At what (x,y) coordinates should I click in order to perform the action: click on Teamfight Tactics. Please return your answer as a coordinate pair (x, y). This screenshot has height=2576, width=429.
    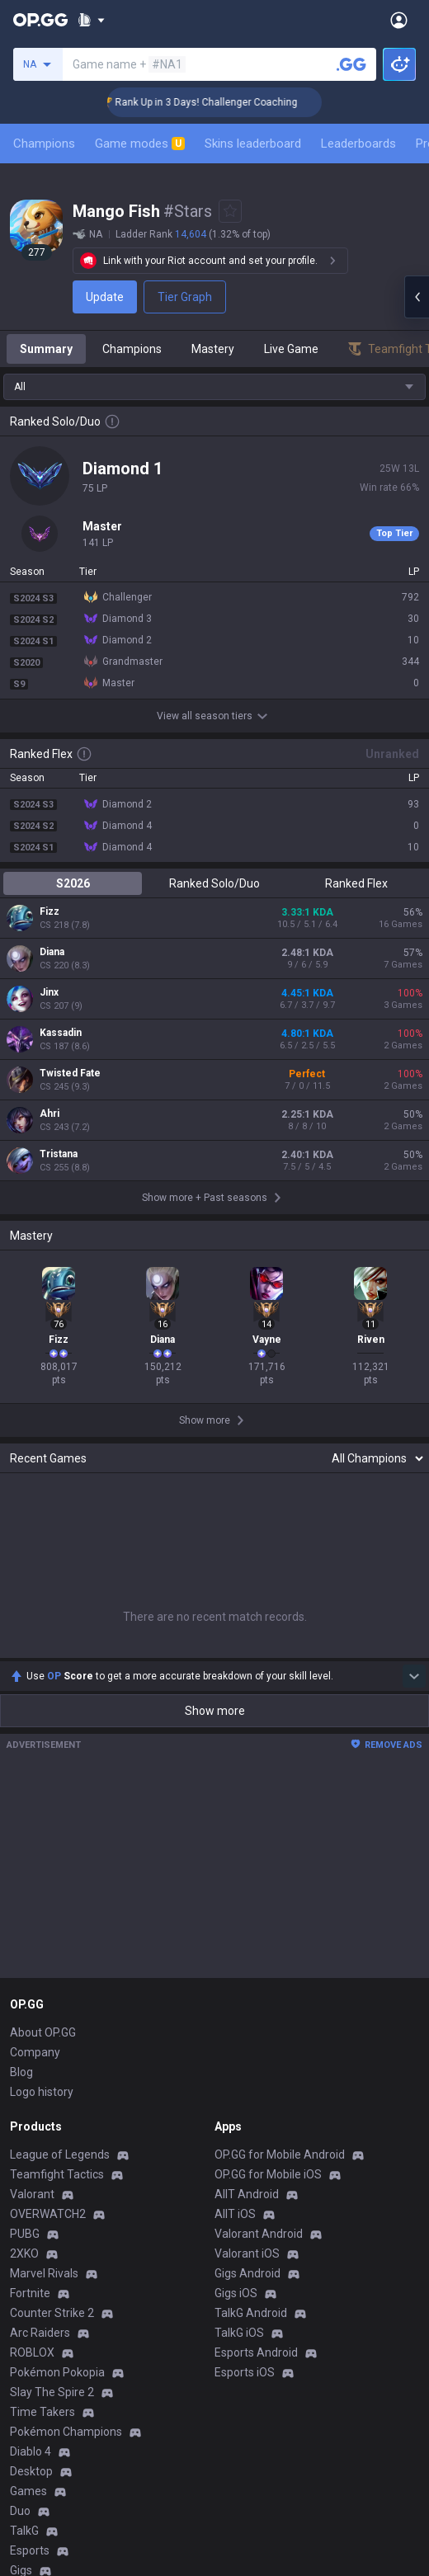
    Looking at the image, I should click on (57, 2174).